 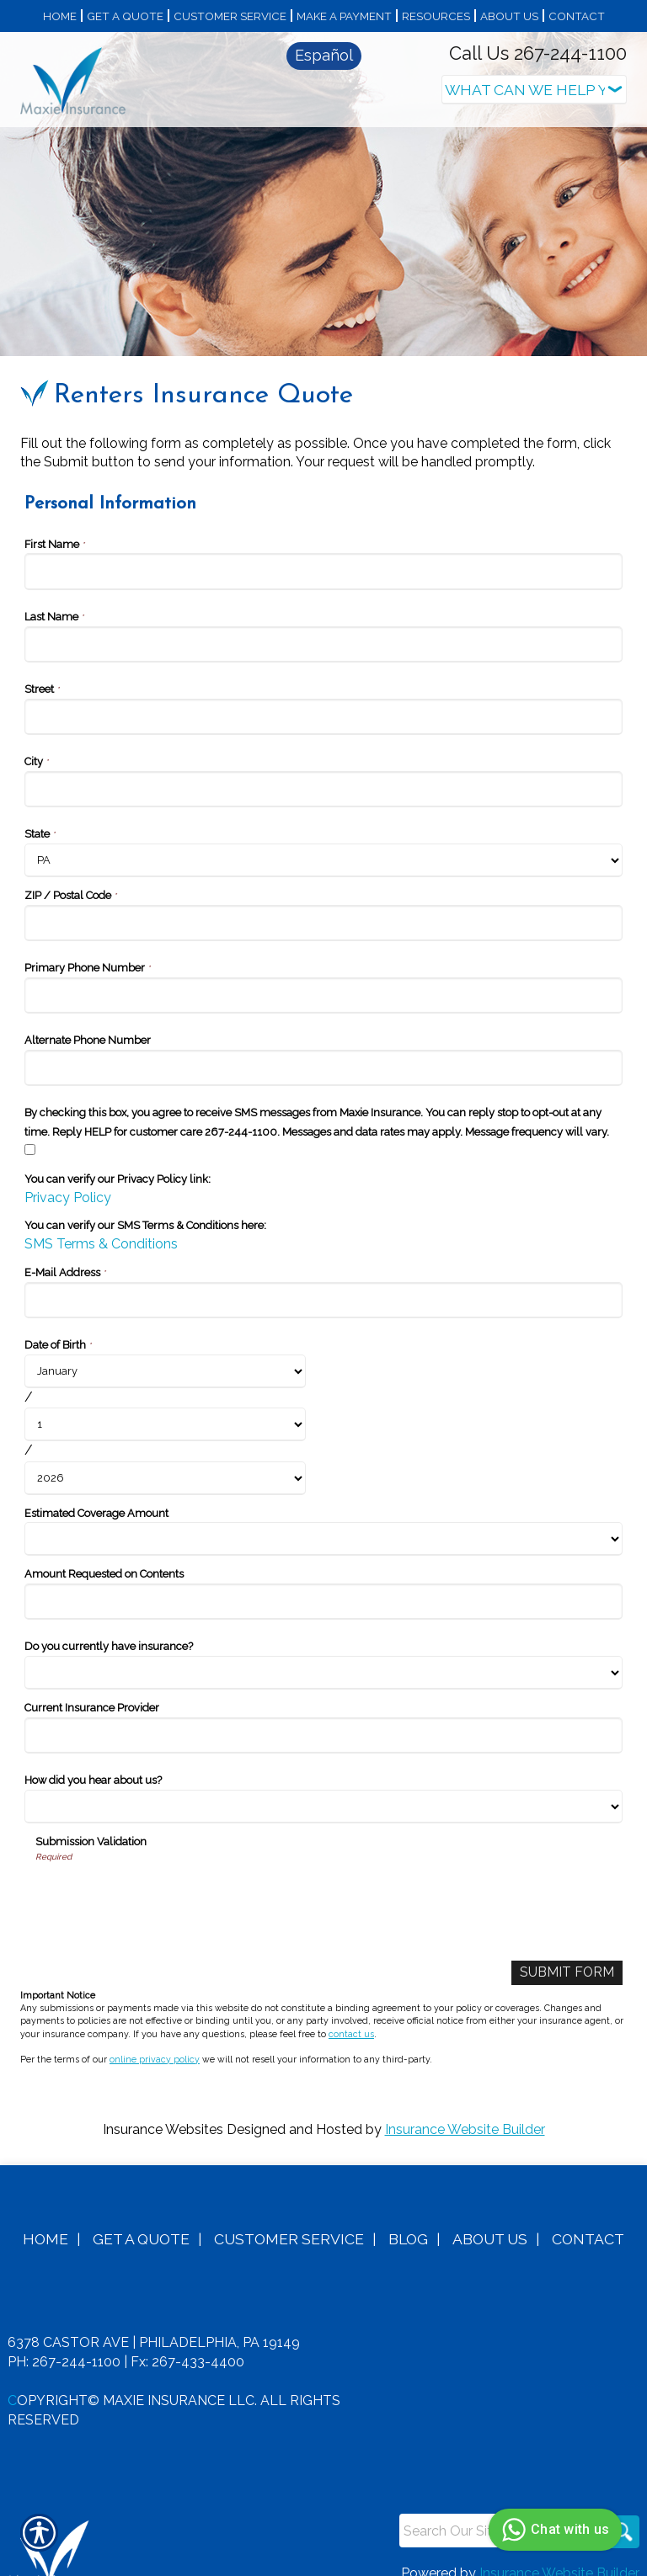 What do you see at coordinates (45, 2220) in the screenshot?
I see `Home` at bounding box center [45, 2220].